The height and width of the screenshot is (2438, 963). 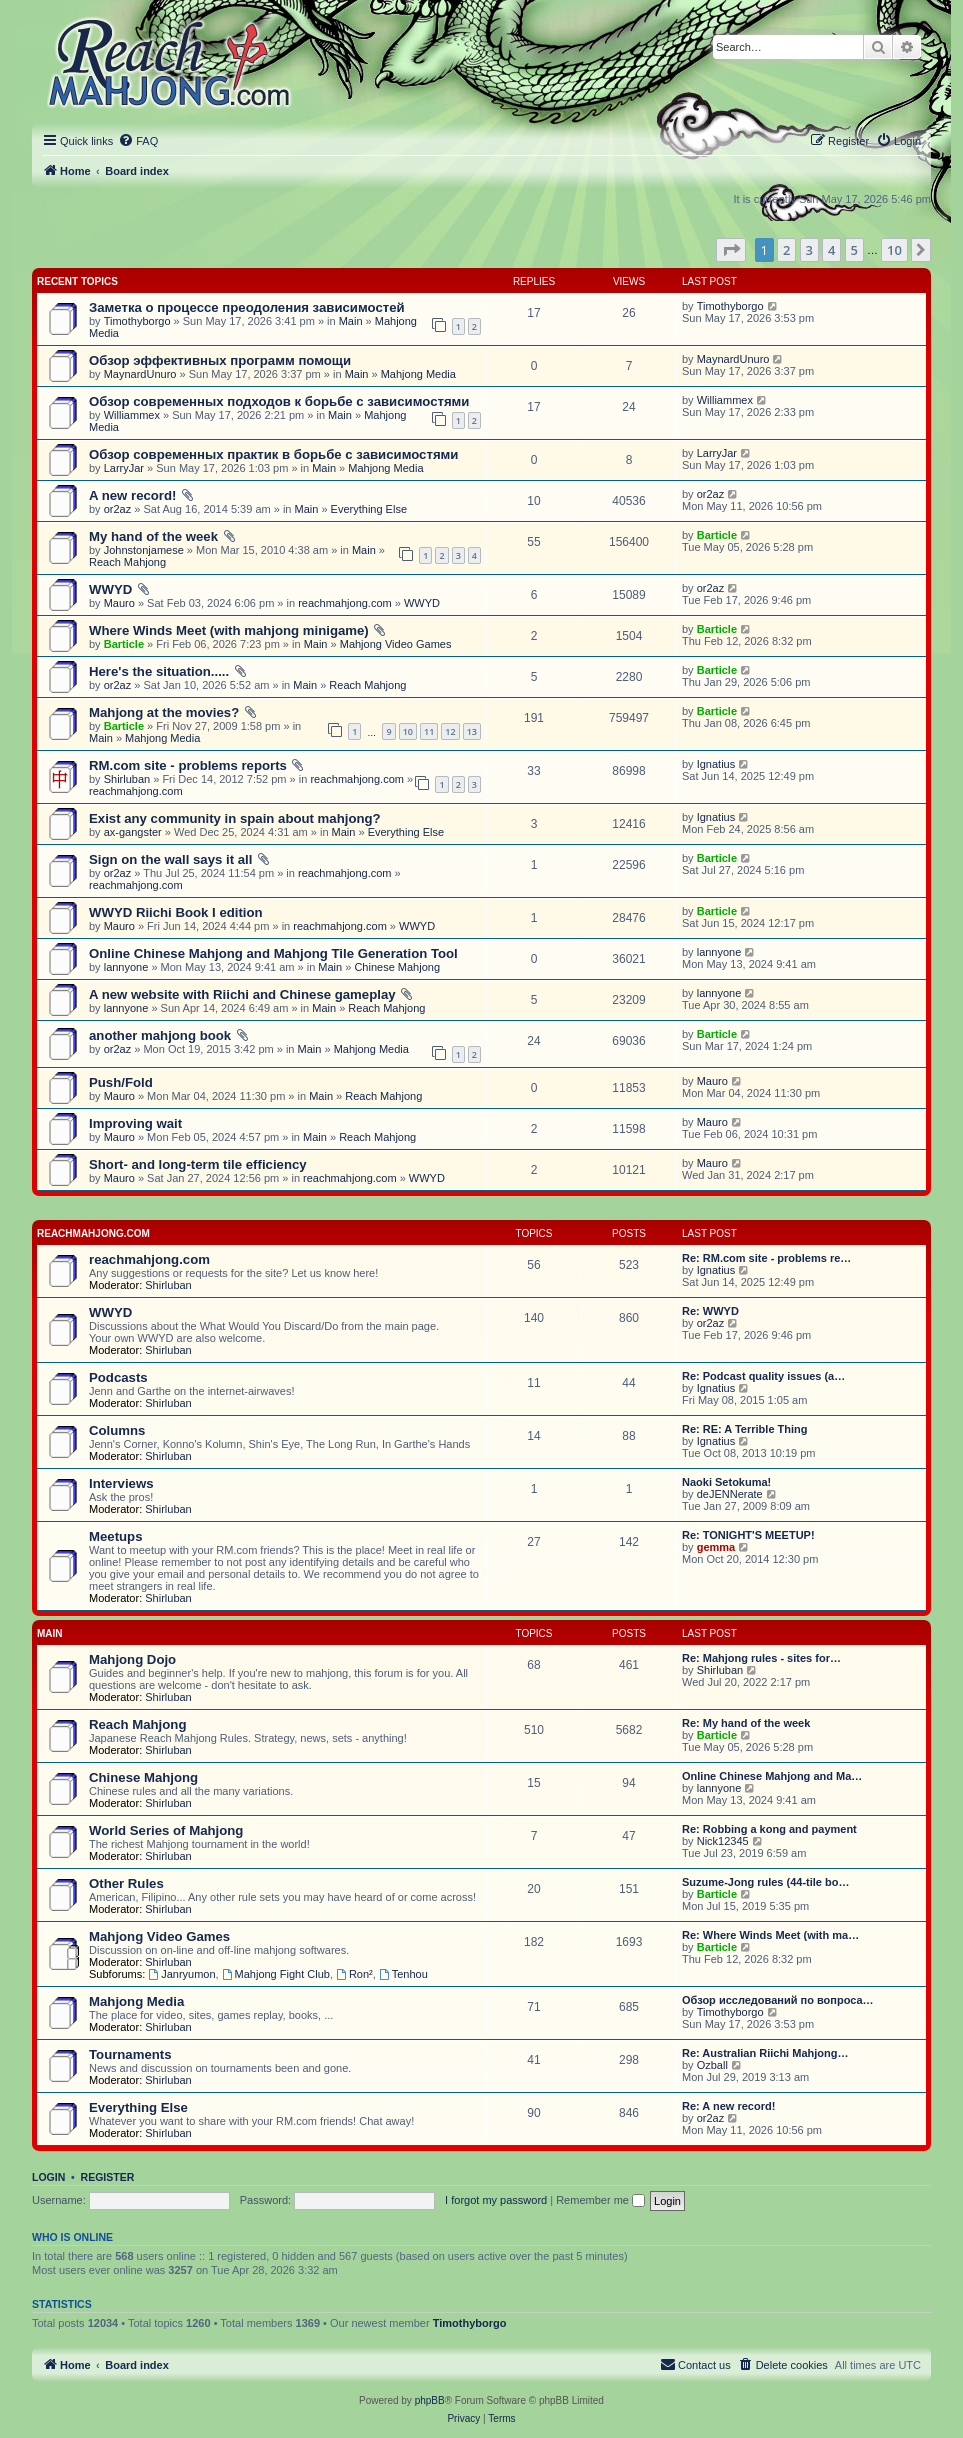 What do you see at coordinates (354, 1974) in the screenshot?
I see `Ron²` at bounding box center [354, 1974].